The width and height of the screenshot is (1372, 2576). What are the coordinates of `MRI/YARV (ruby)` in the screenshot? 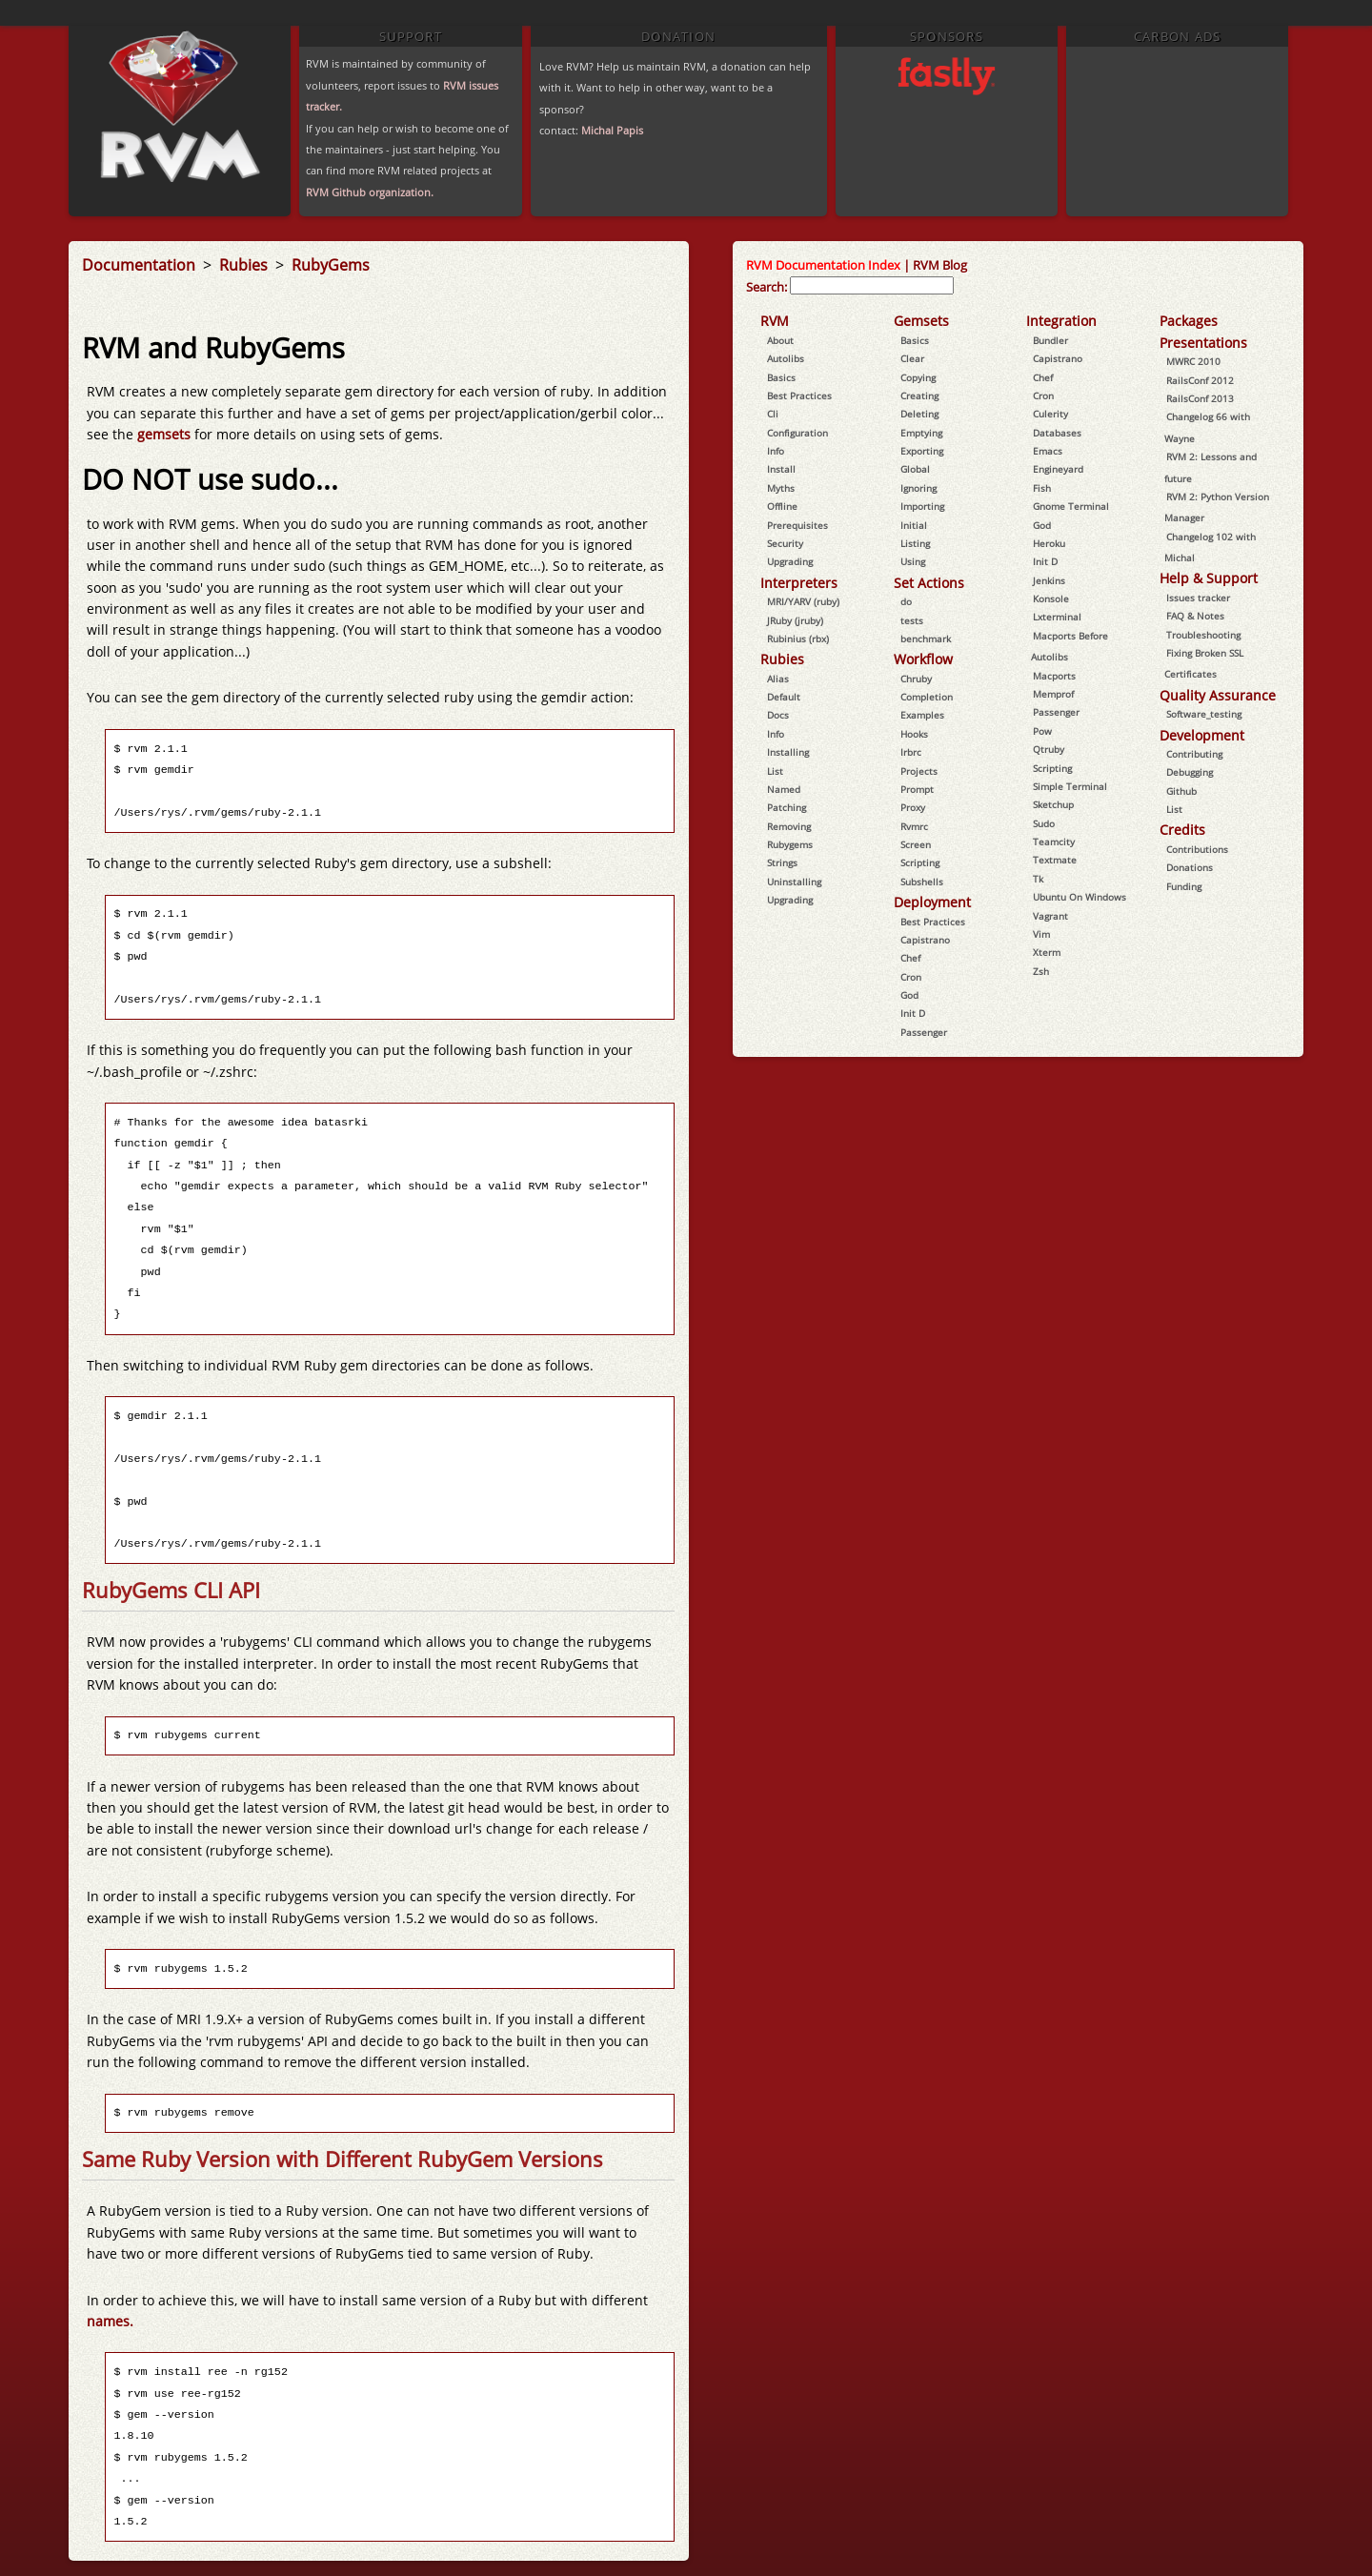 It's located at (803, 601).